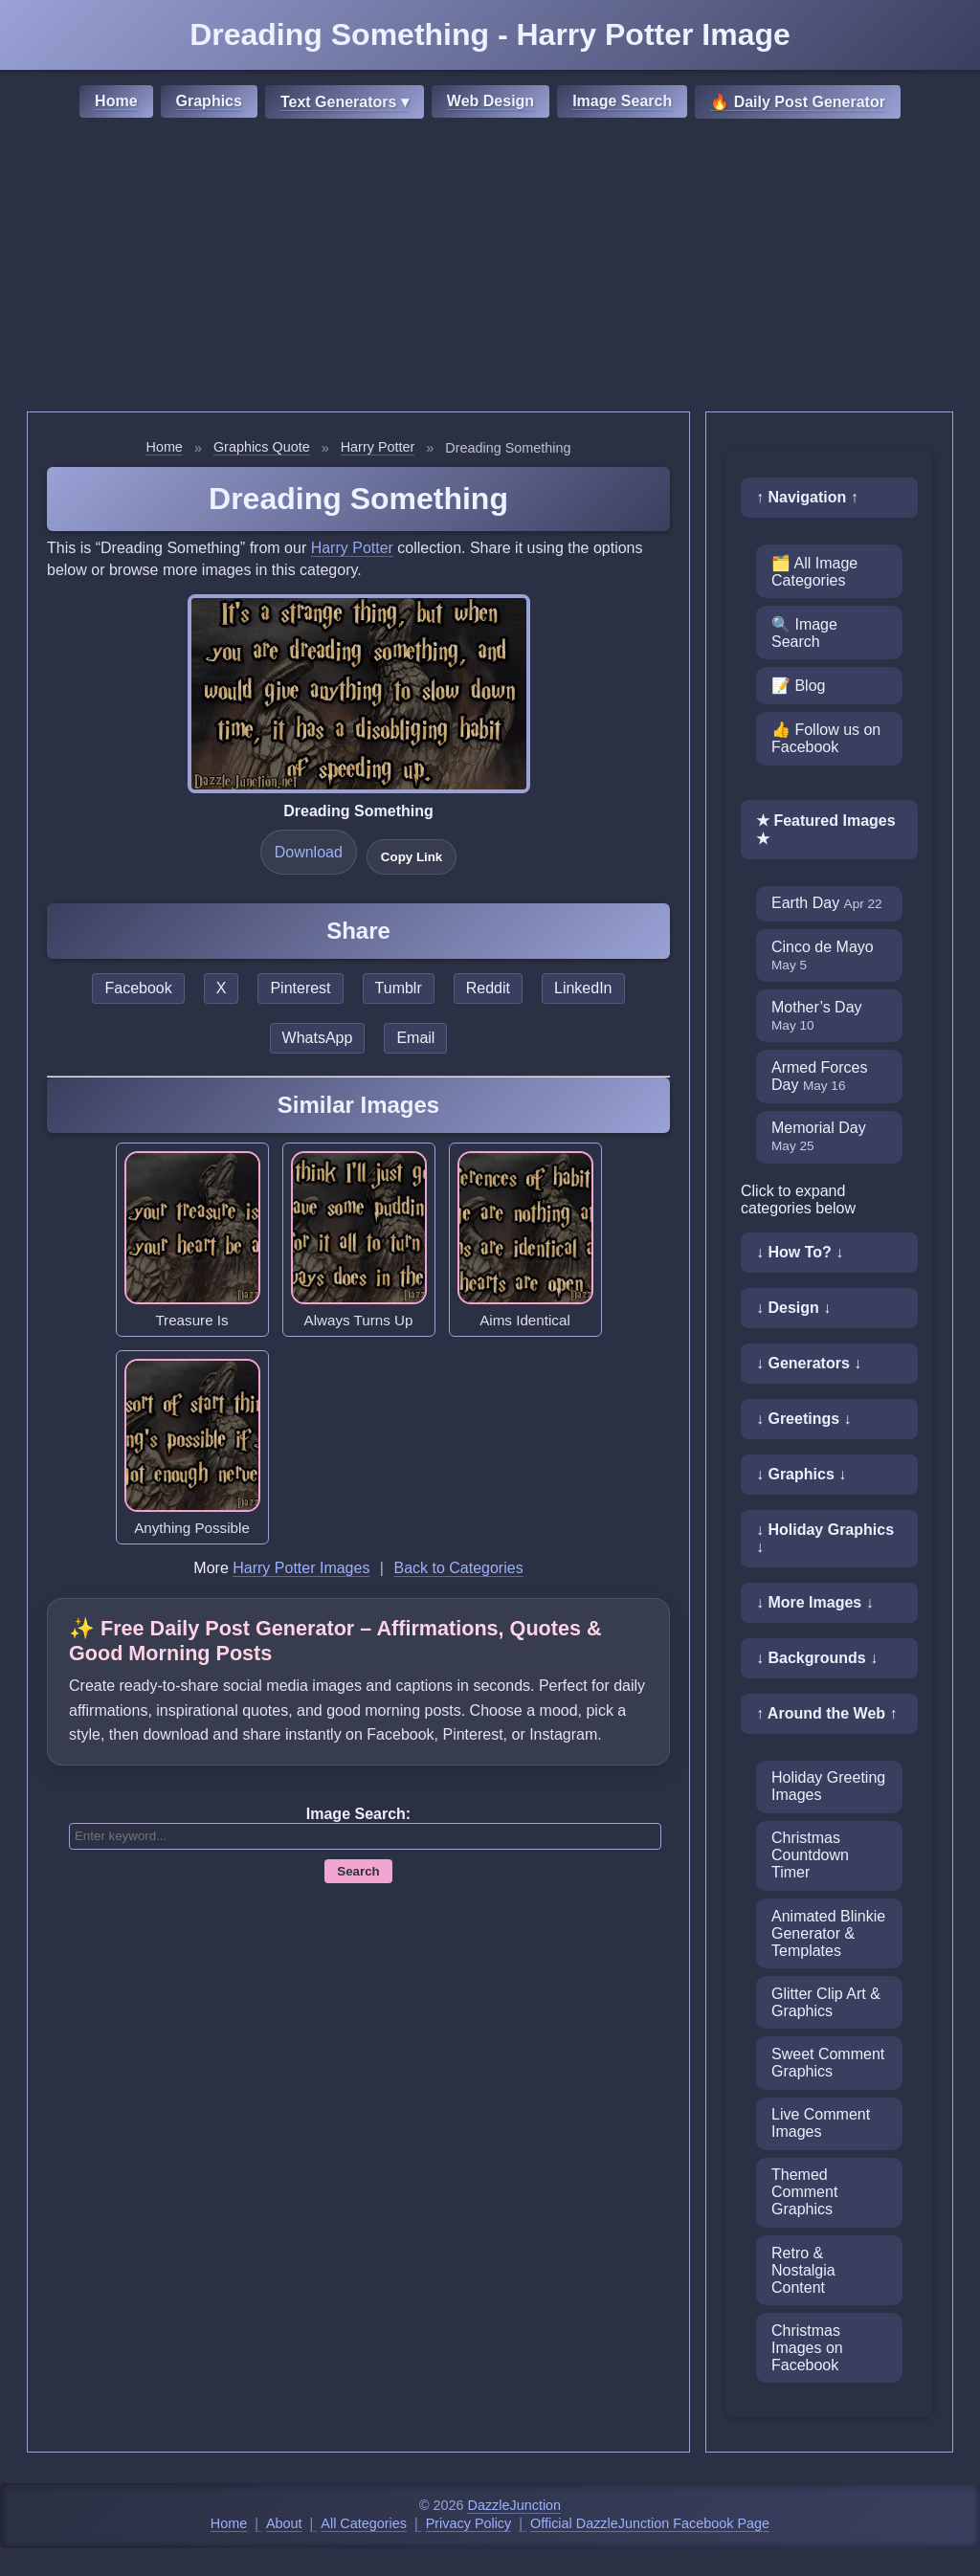 The width and height of the screenshot is (980, 2576). What do you see at coordinates (820, 2123) in the screenshot?
I see `Live Comment Images` at bounding box center [820, 2123].